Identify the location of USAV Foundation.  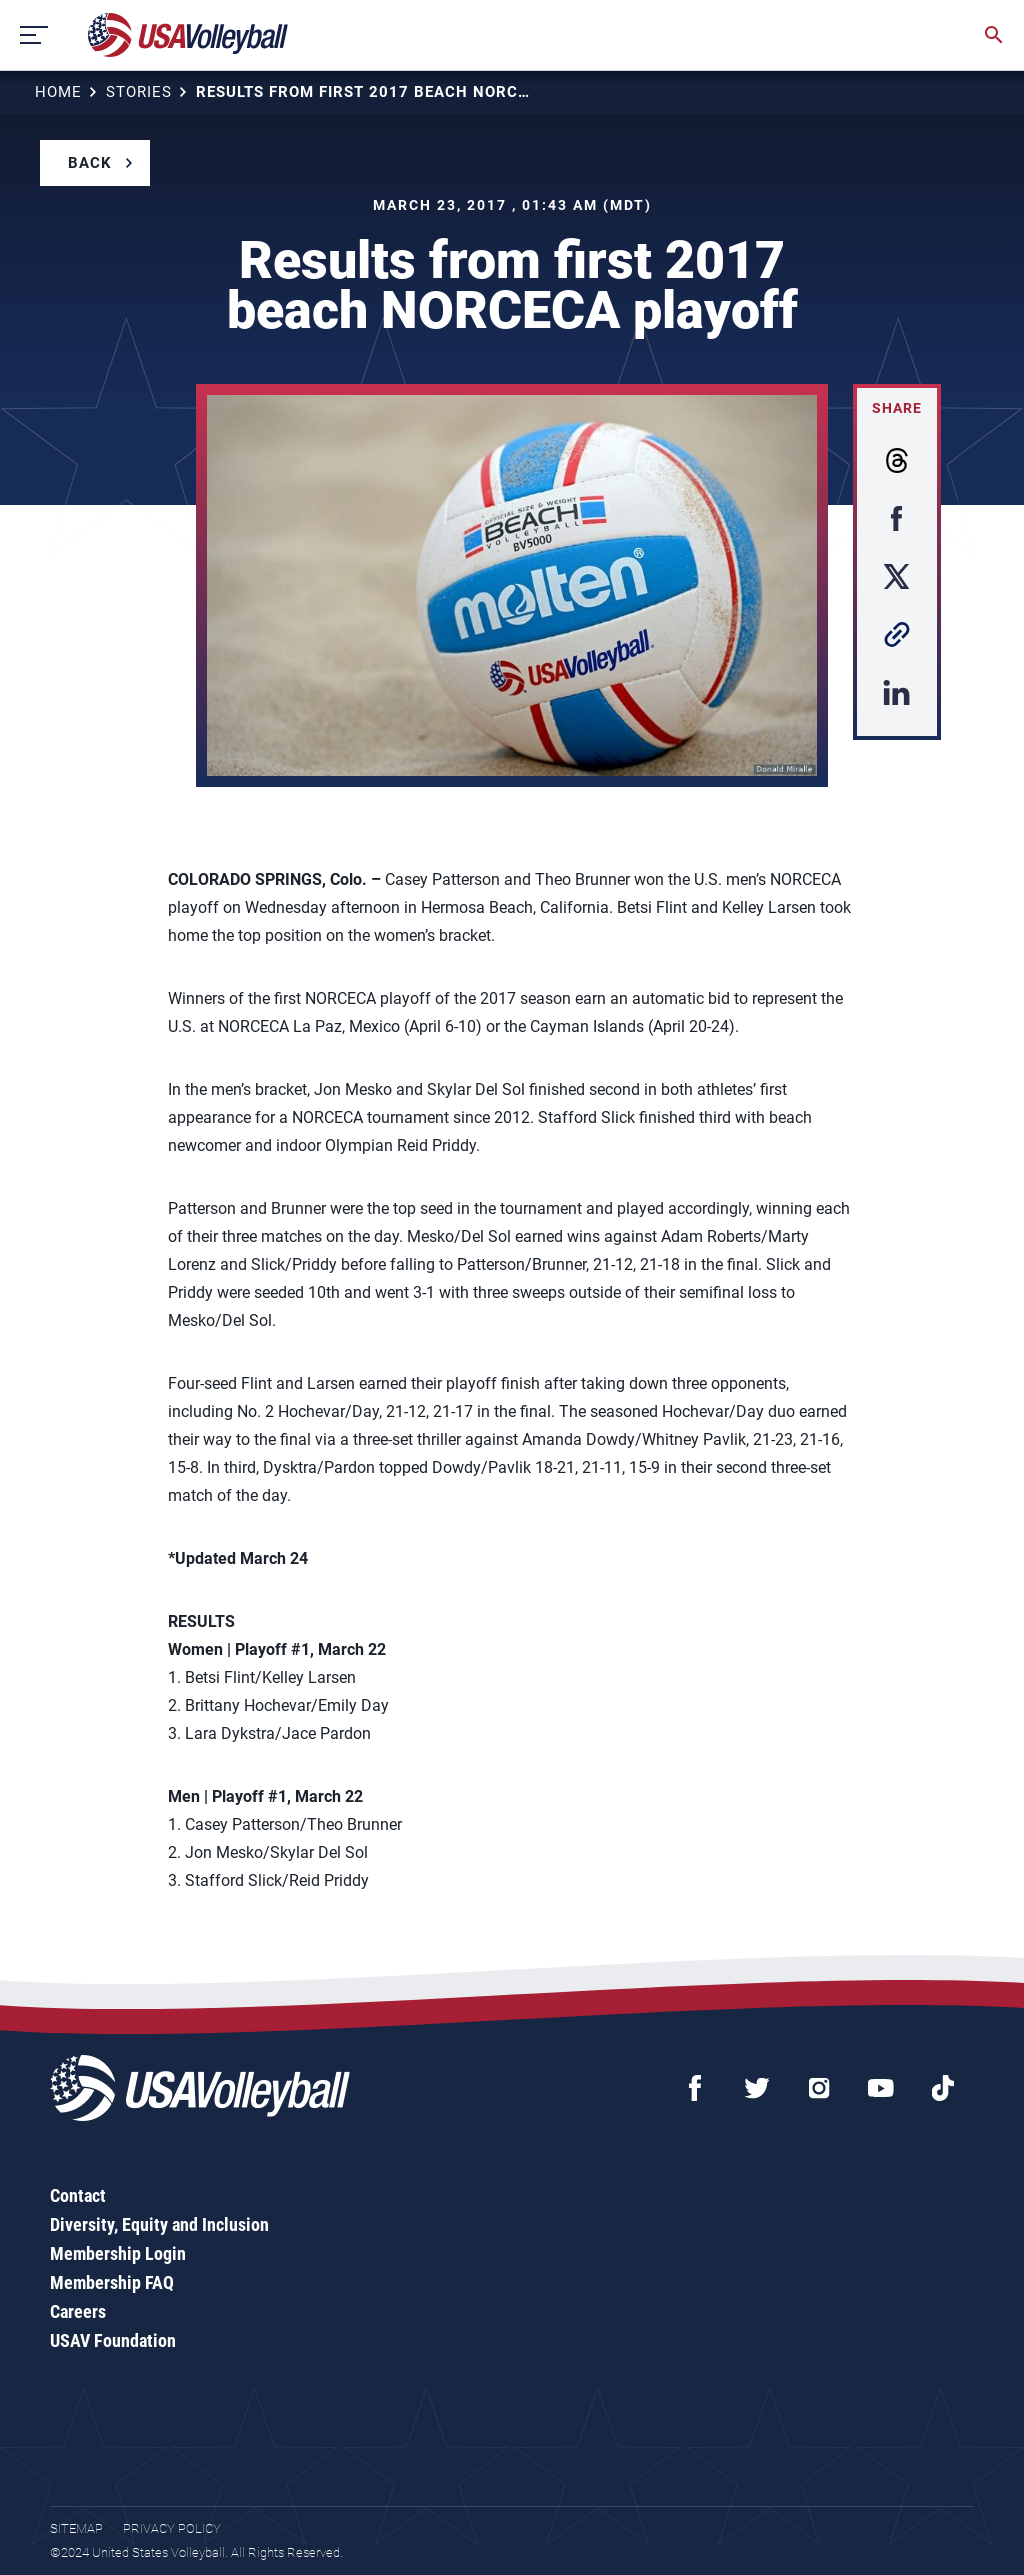
(113, 2340).